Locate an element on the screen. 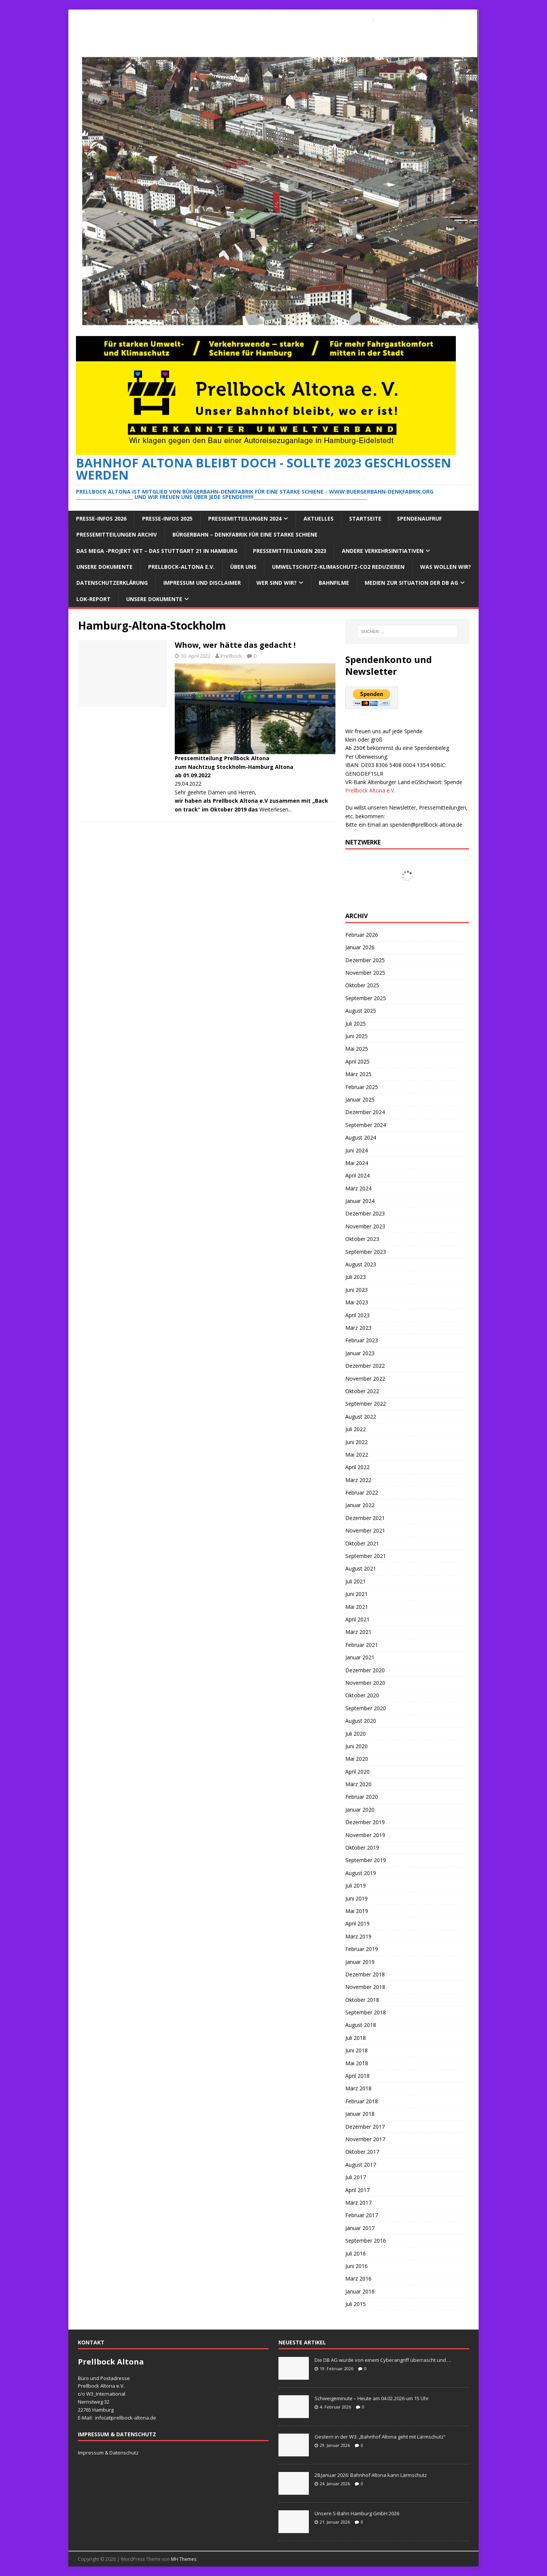 This screenshot has height=2576, width=547. Bürgerbahn – Denkfabrik für eine starke Schiene is located at coordinates (245, 534).